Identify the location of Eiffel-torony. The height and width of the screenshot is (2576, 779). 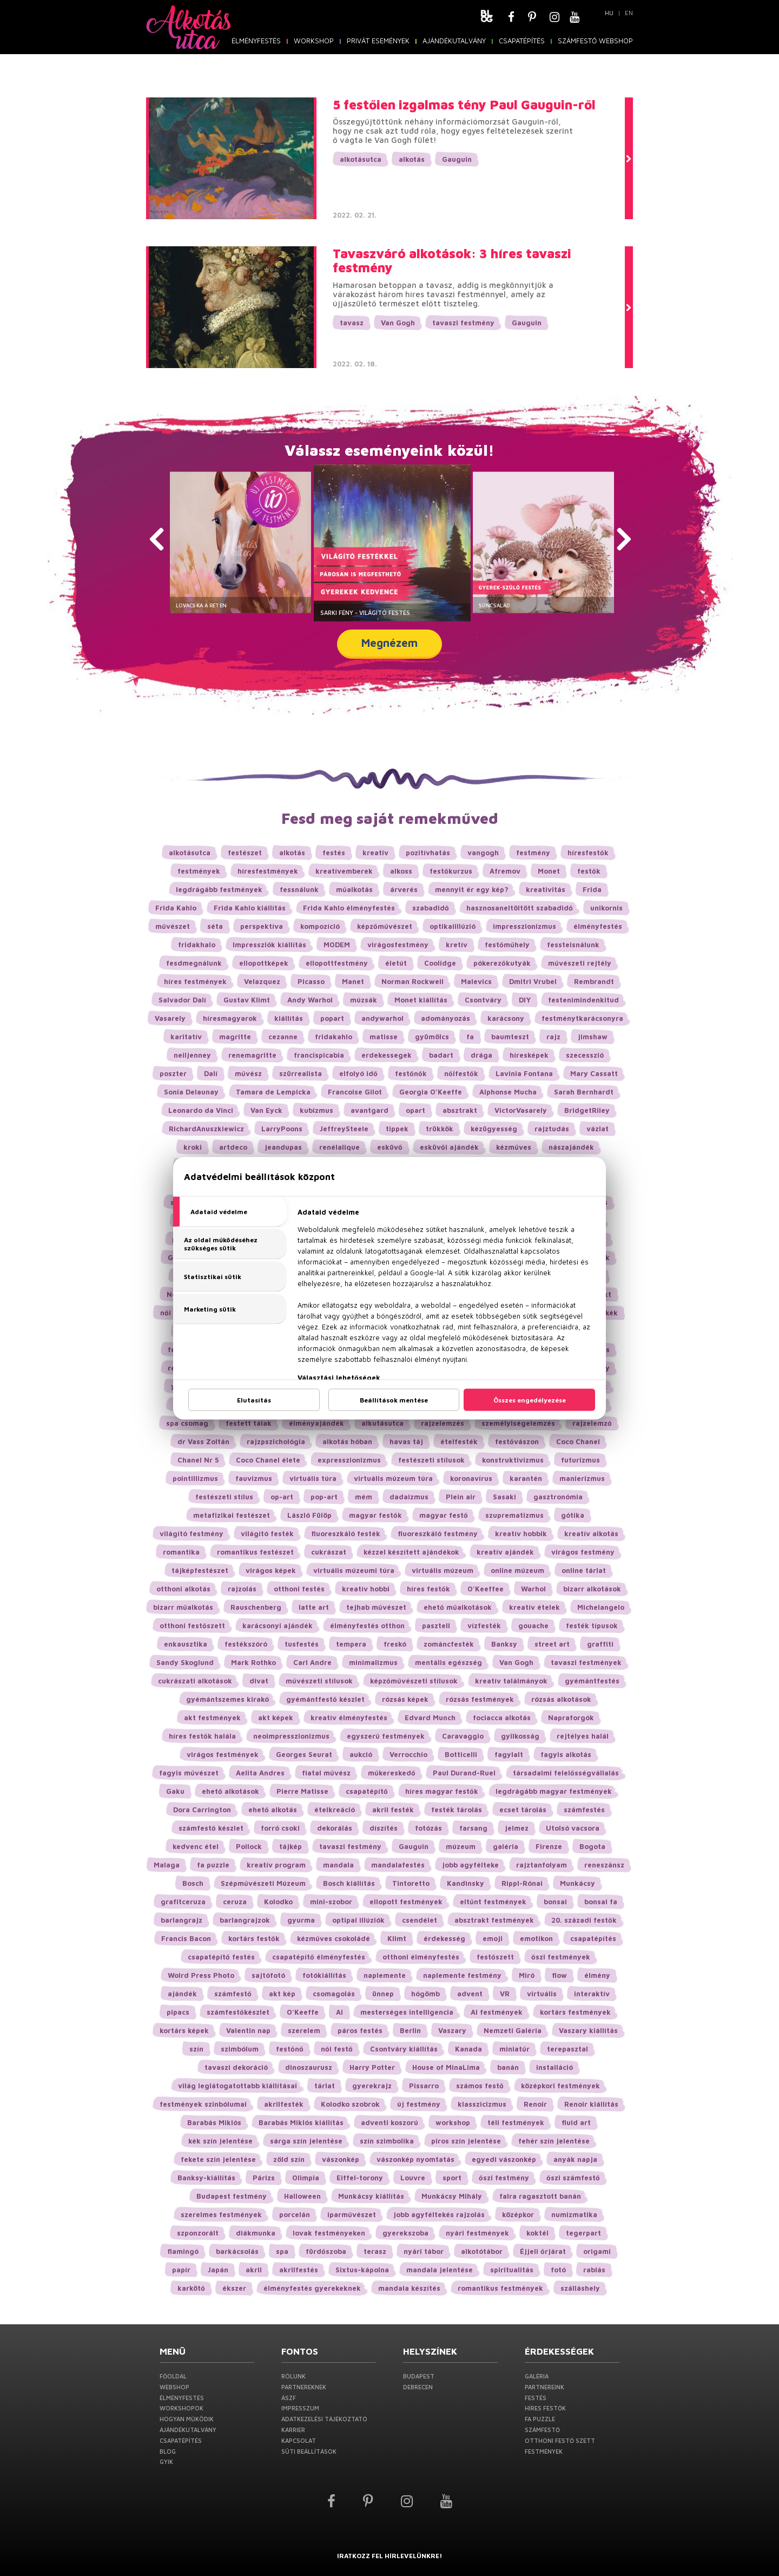
(359, 2177).